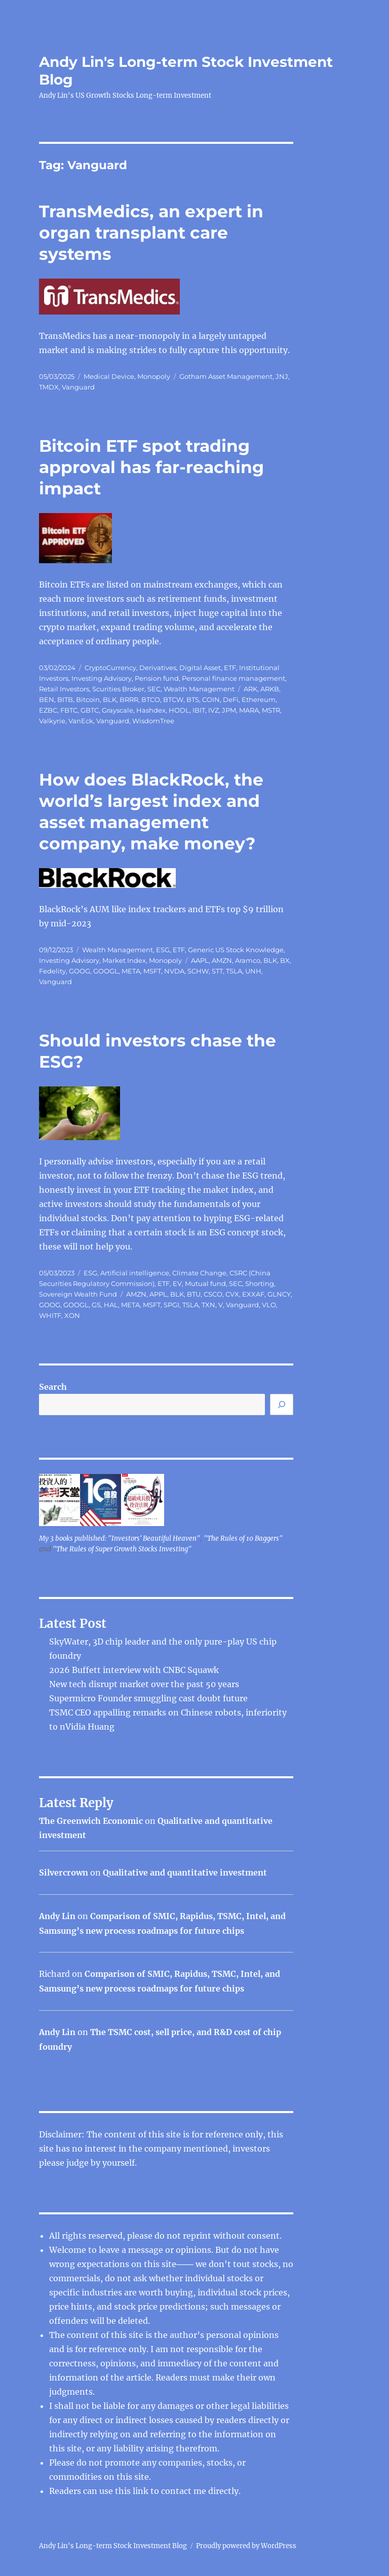  What do you see at coordinates (205, 1283) in the screenshot?
I see `Mutual fund` at bounding box center [205, 1283].